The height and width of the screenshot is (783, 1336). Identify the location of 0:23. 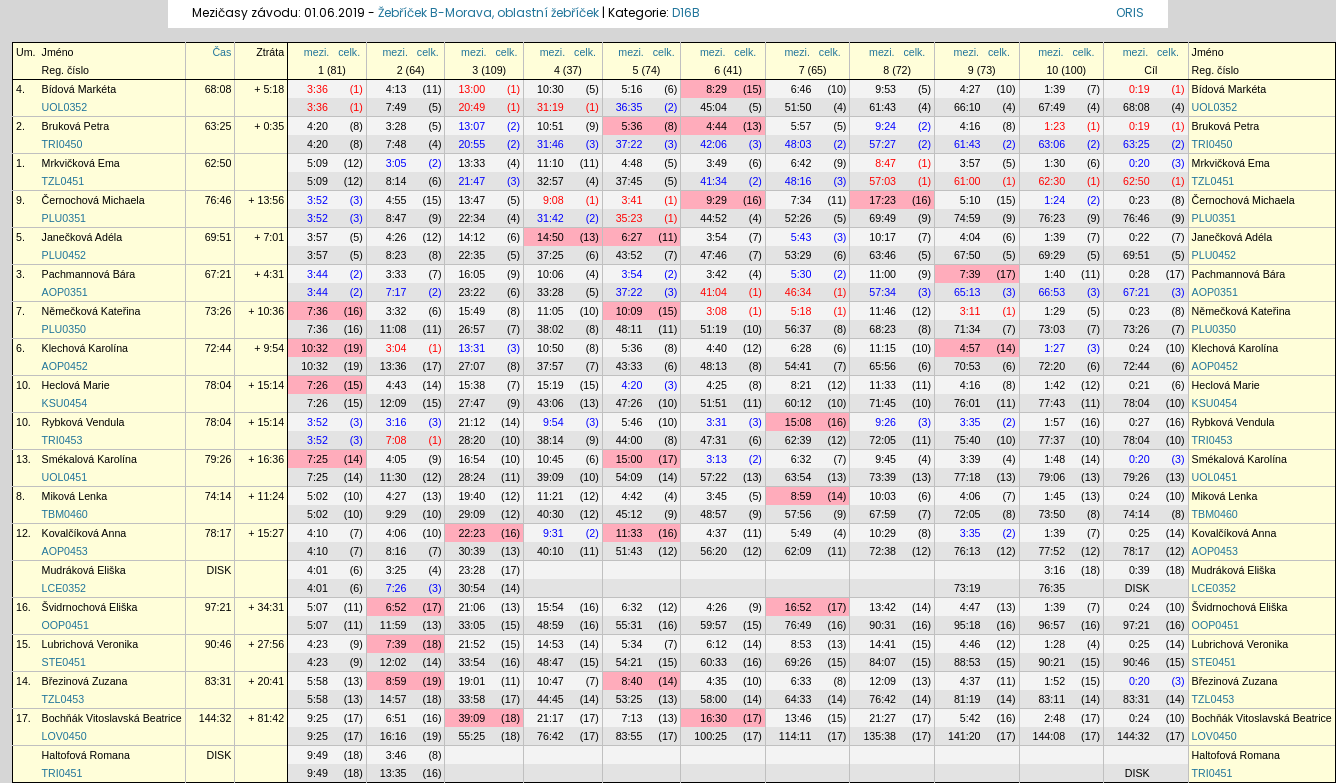
(1139, 200).